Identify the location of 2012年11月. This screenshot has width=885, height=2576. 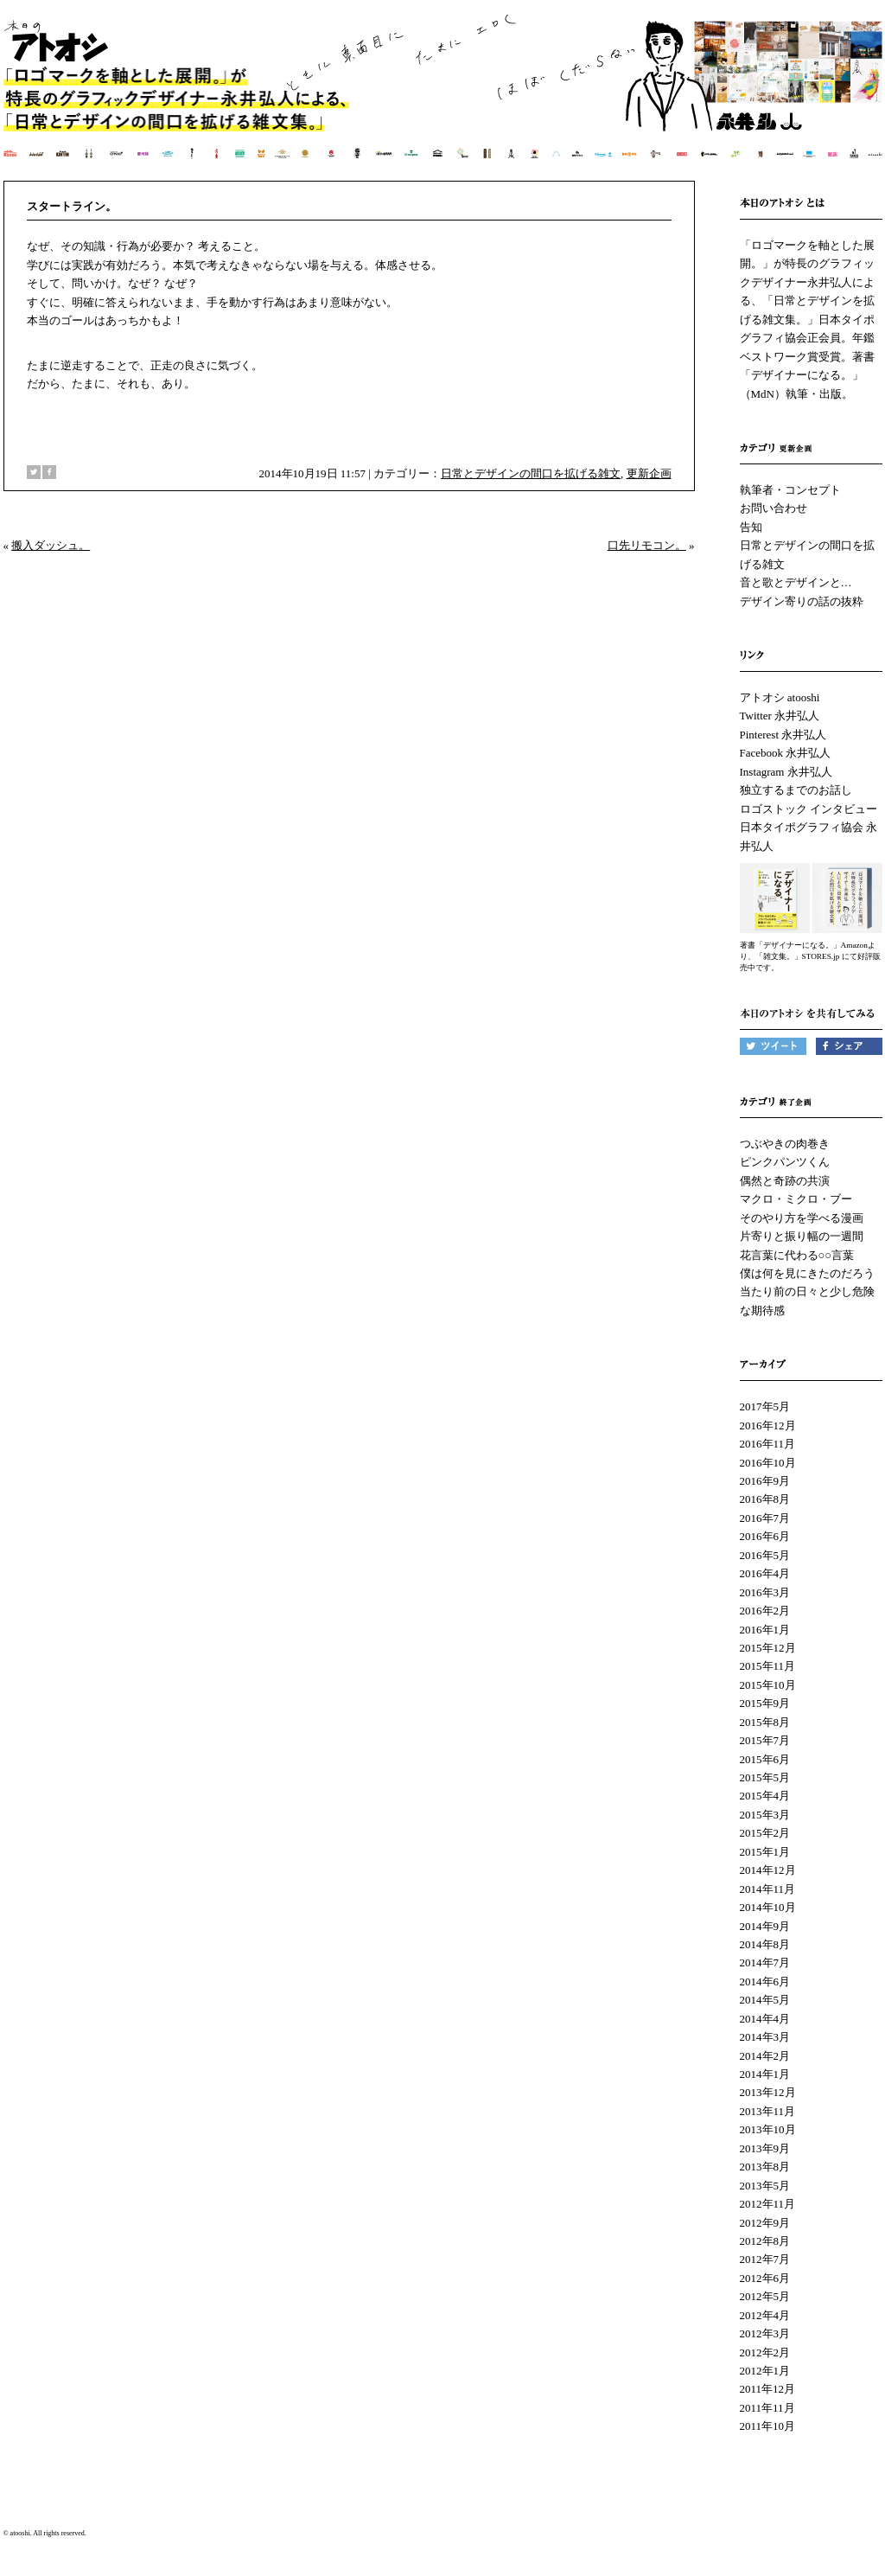
(768, 2203).